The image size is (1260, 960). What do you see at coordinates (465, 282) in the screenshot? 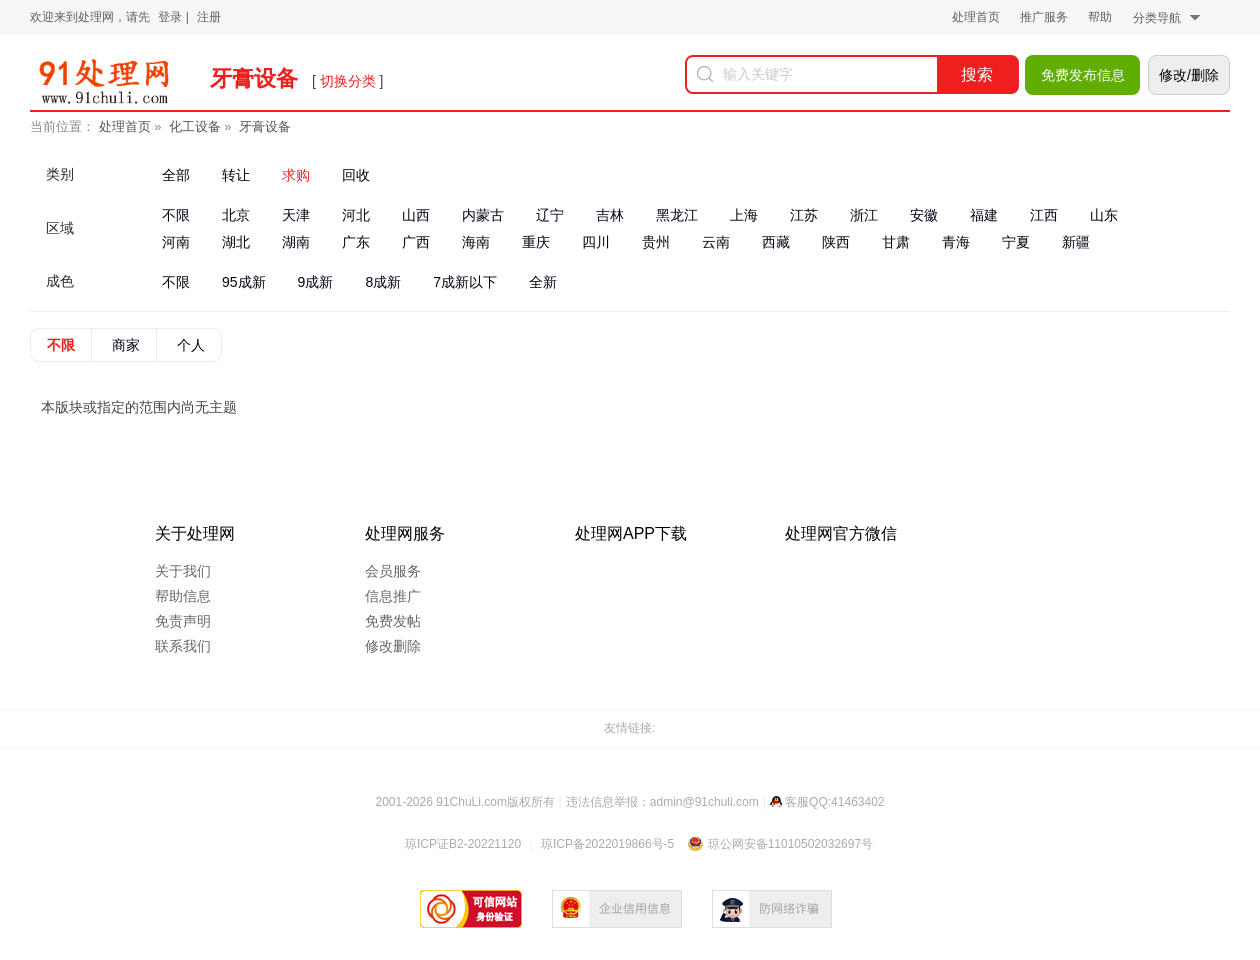
I see `7成新以下` at bounding box center [465, 282].